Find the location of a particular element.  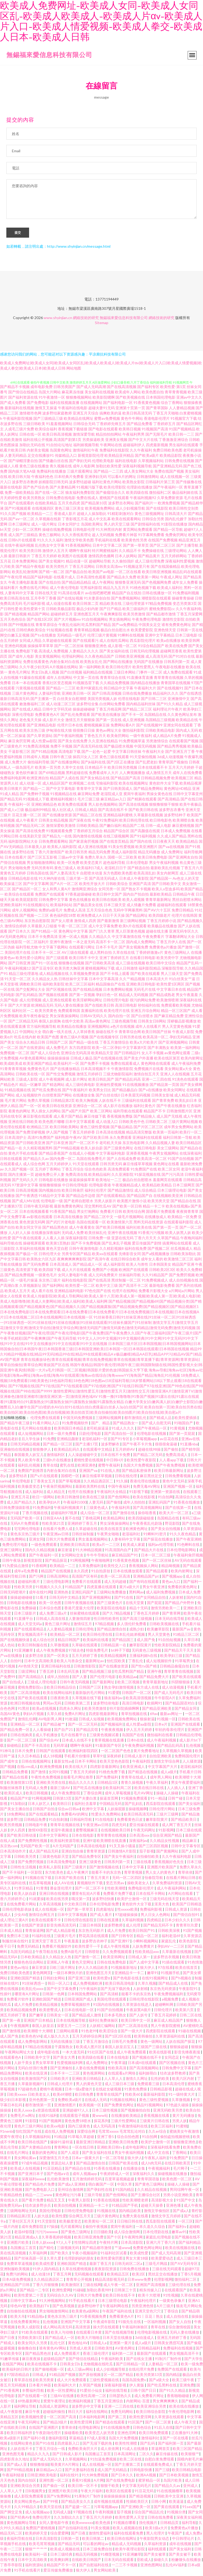

门事件一区二区 is located at coordinates (149, 675).